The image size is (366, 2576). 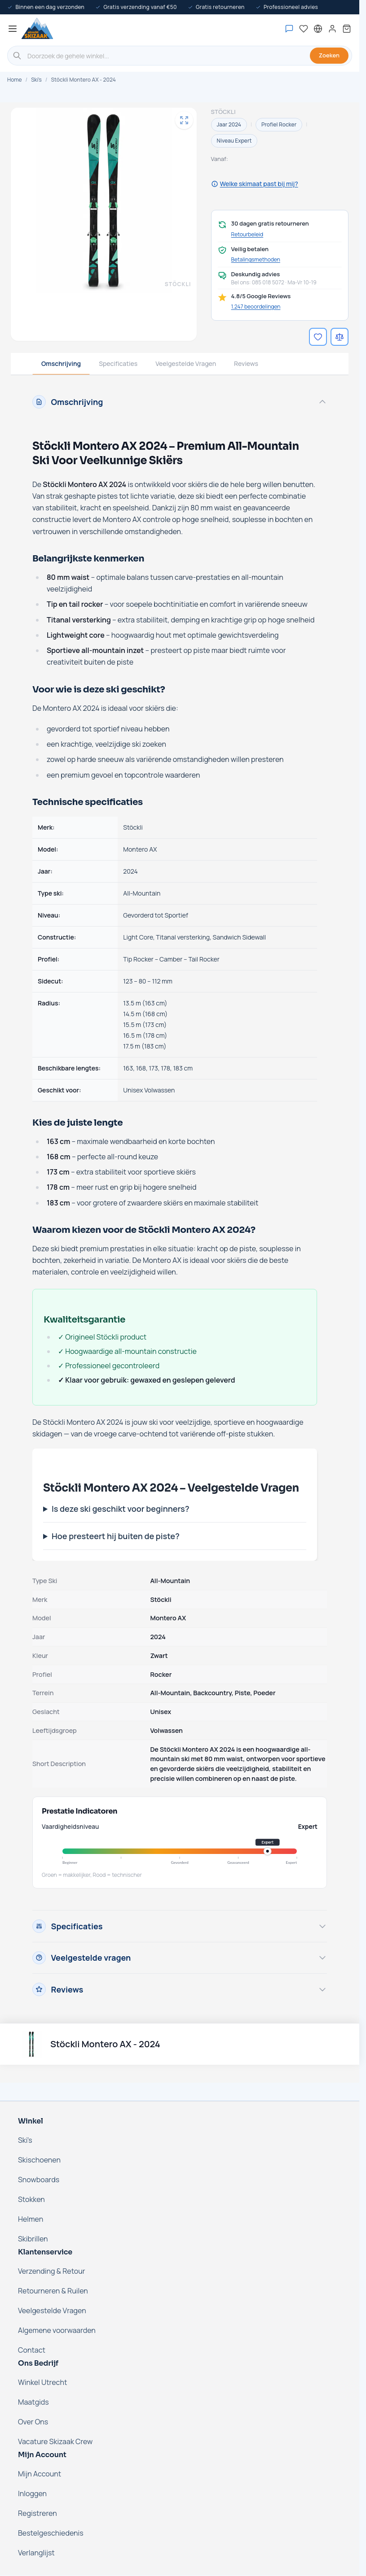 I want to click on Mijn Account, so click(x=39, y=2474).